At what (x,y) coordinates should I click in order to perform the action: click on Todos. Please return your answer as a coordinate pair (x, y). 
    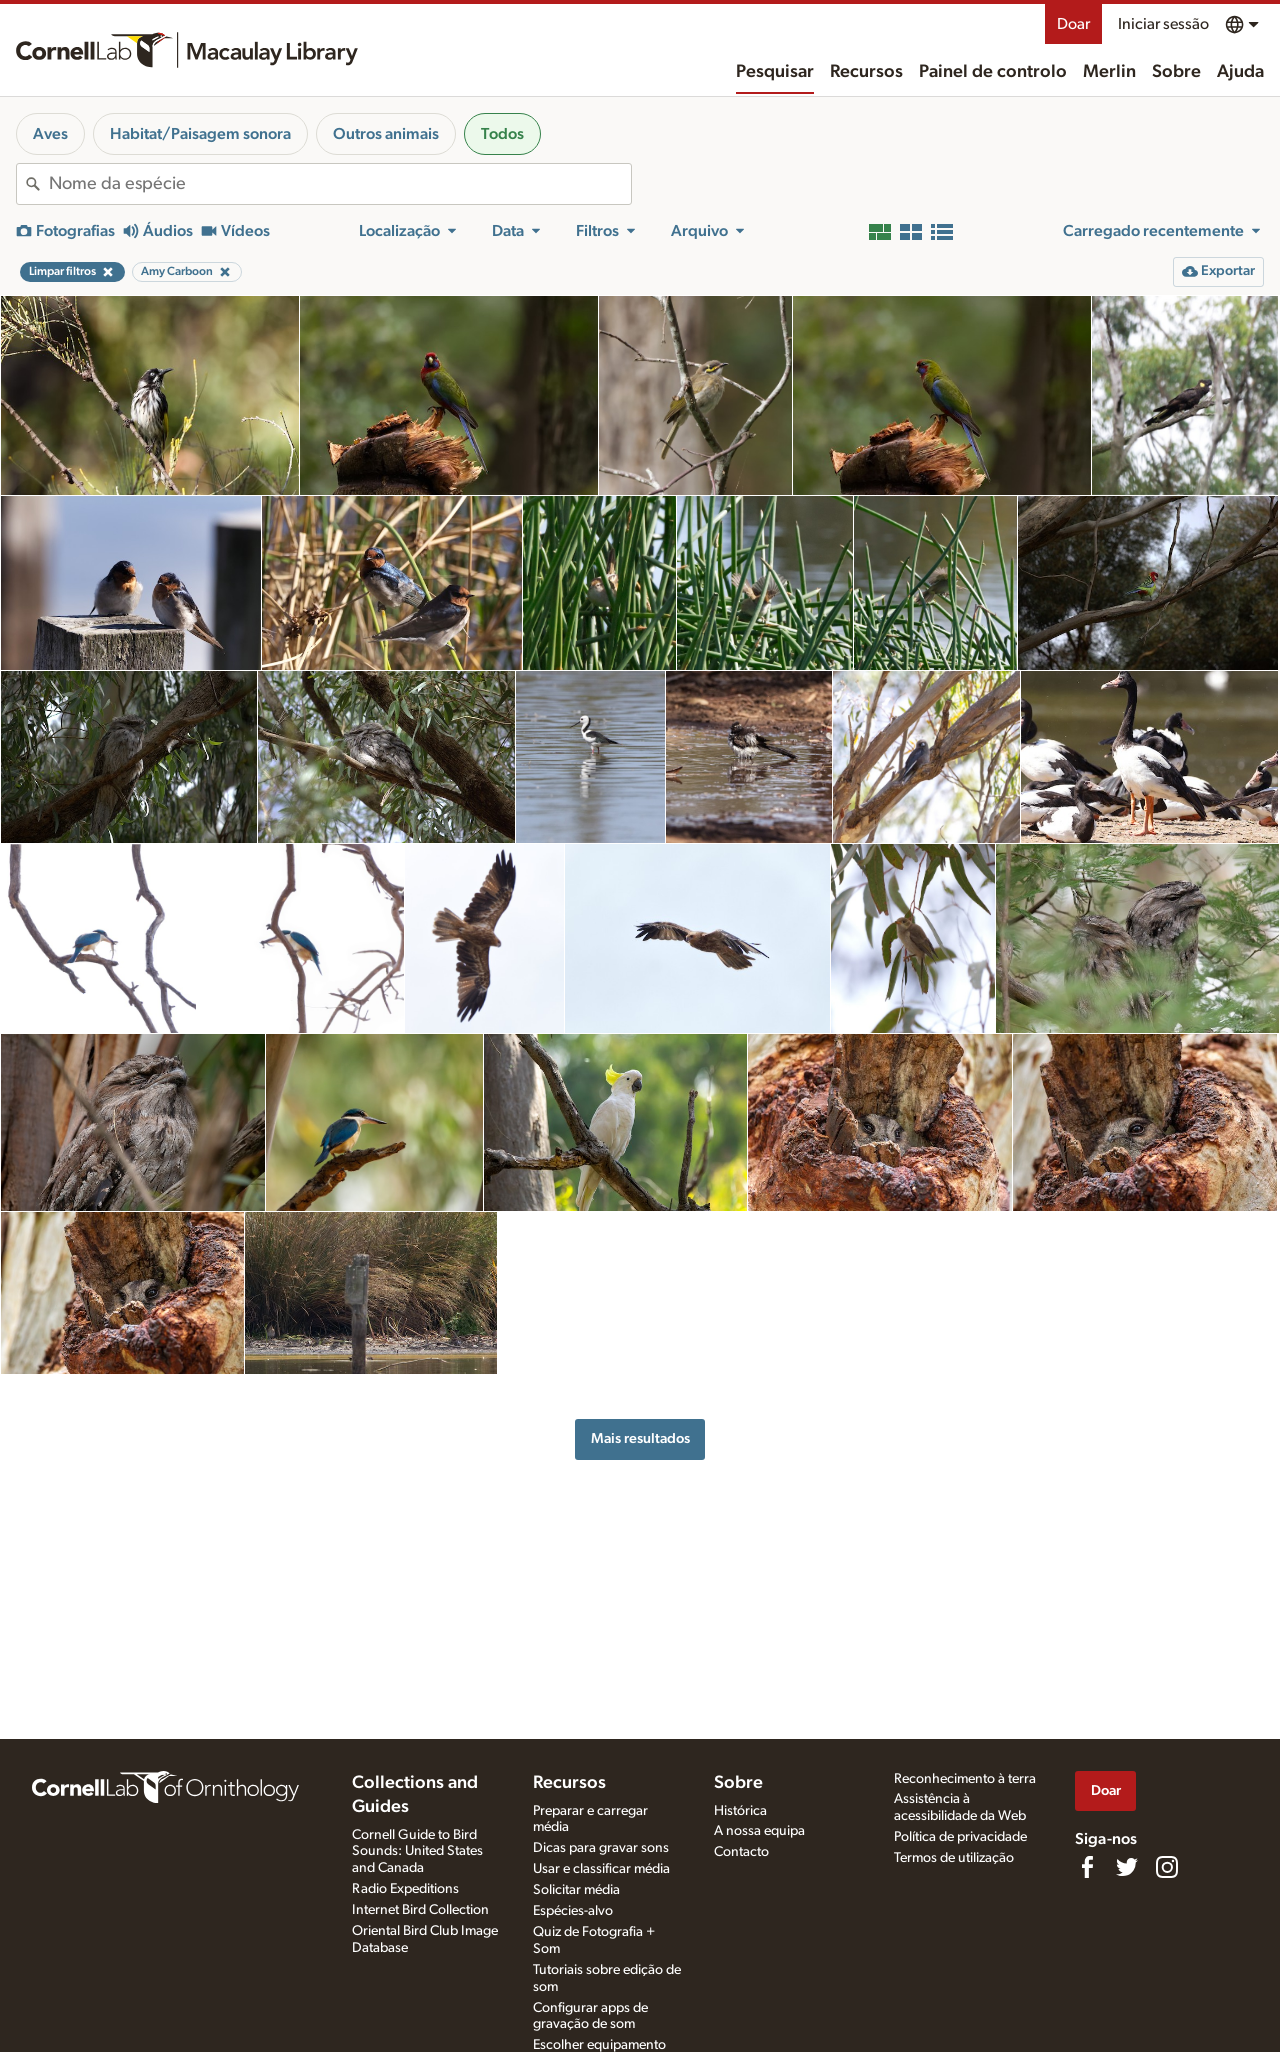
    Looking at the image, I should click on (502, 134).